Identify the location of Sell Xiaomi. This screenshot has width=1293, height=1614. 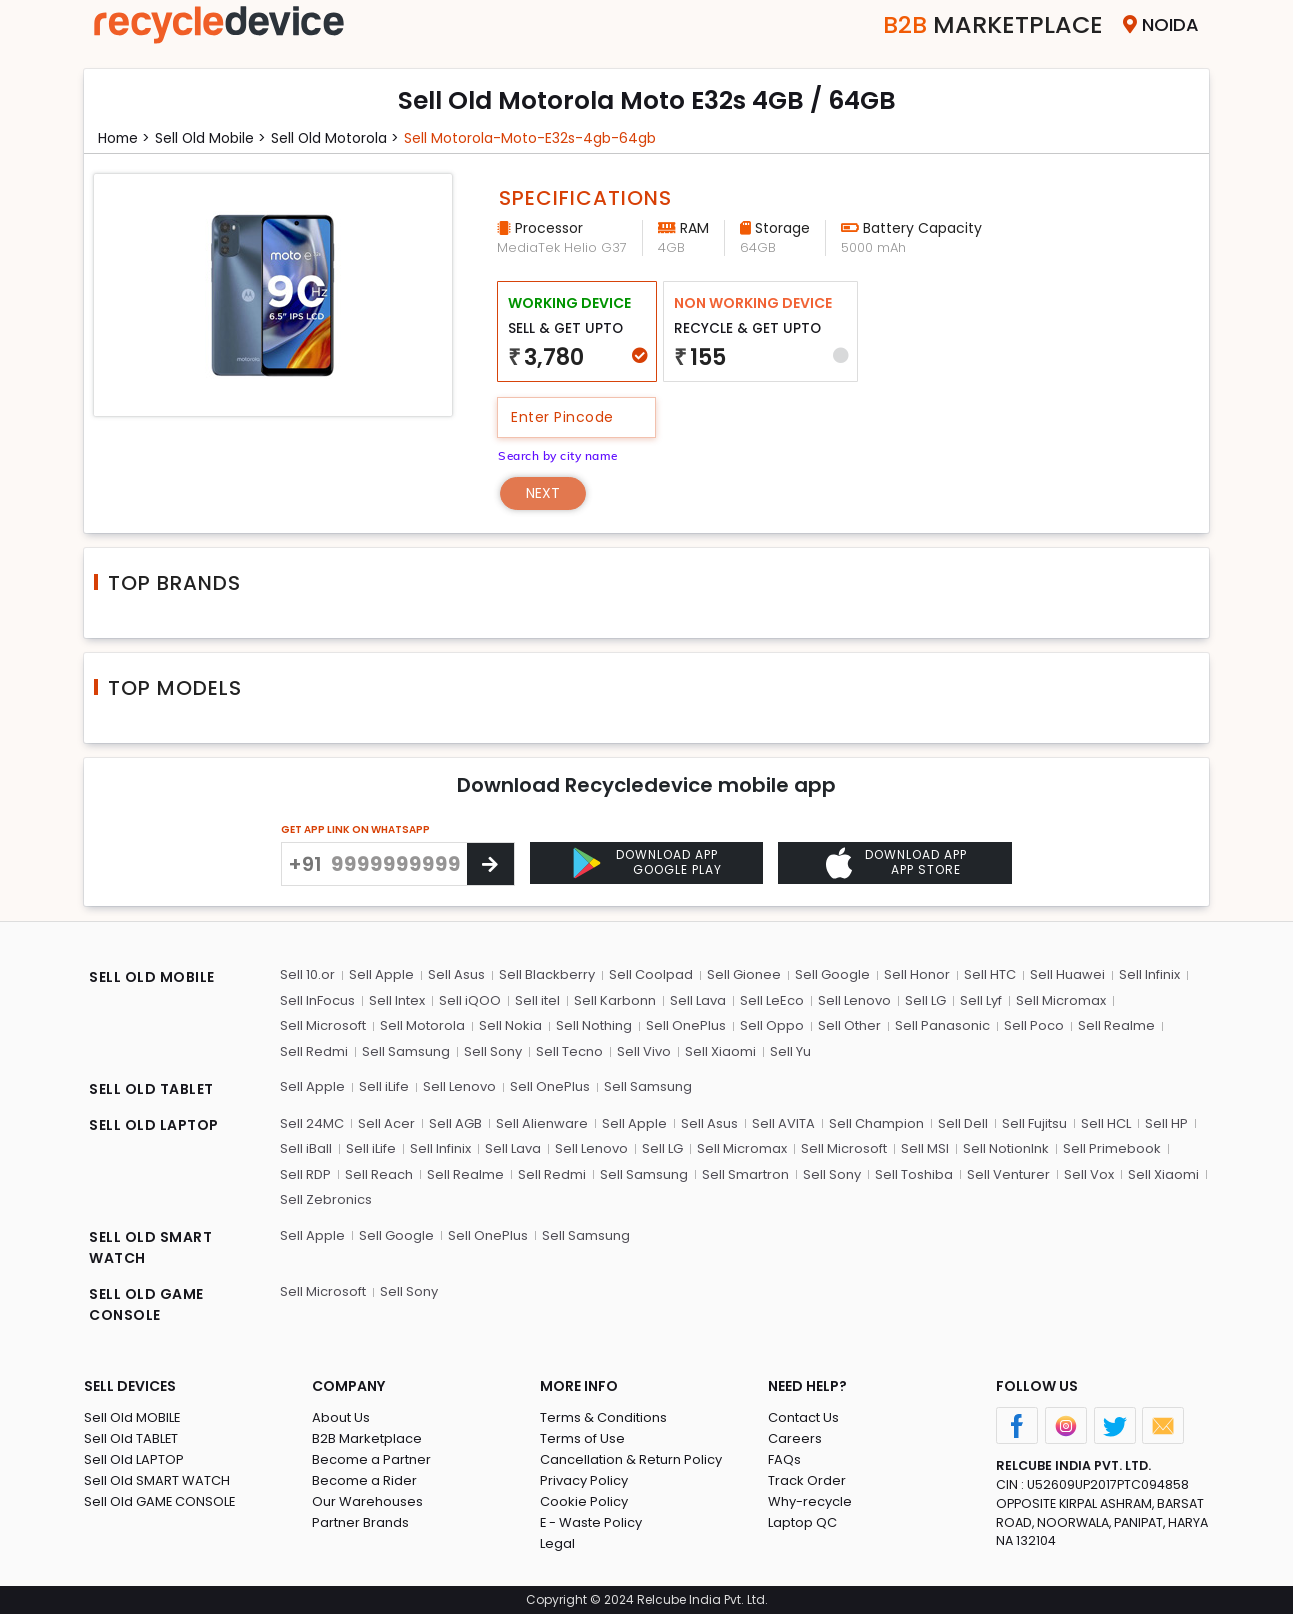
(720, 1051).